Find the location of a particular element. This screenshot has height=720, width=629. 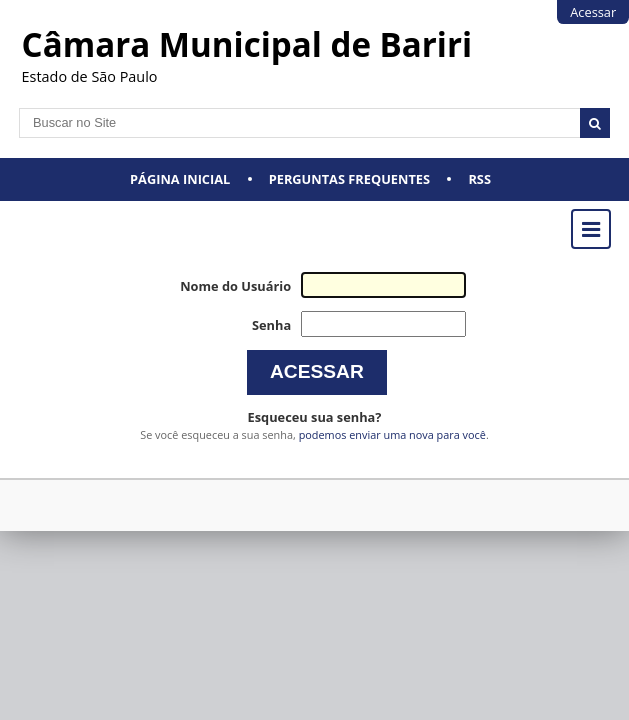

Nome do Usuário is located at coordinates (235, 286).